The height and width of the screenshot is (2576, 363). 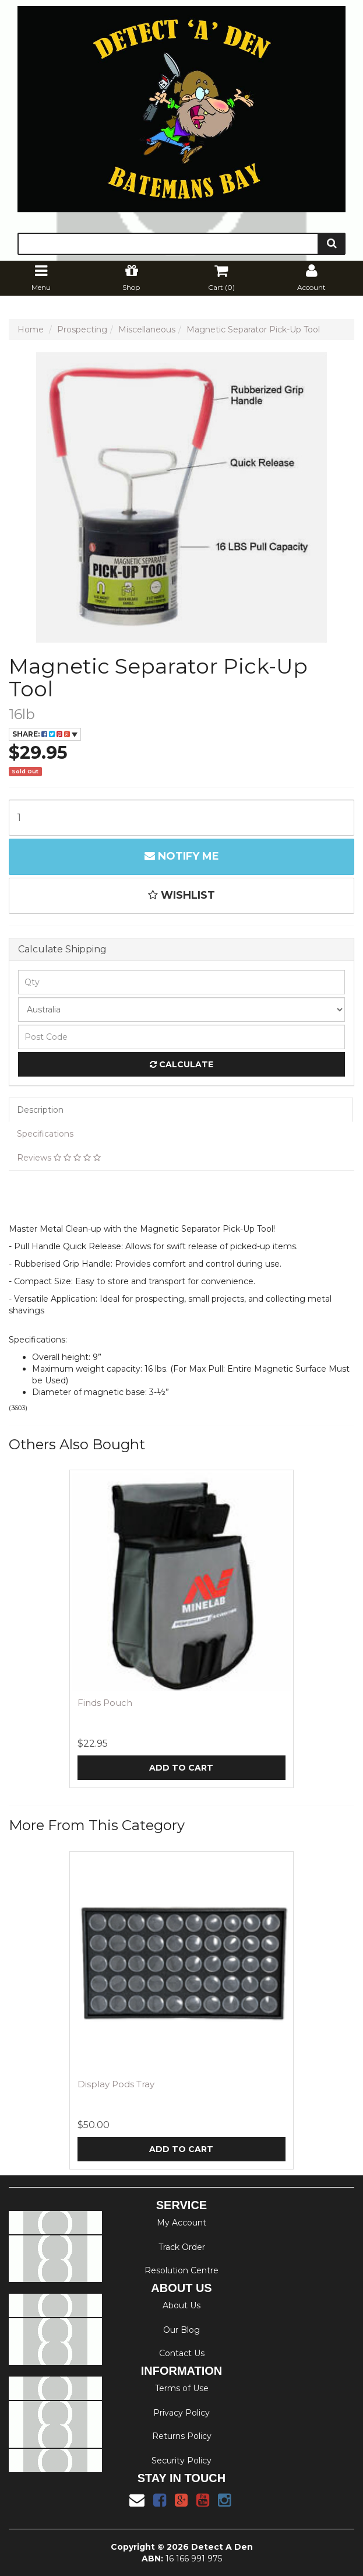 I want to click on Magnetic Separator Pick-Up Tool, so click(x=253, y=329).